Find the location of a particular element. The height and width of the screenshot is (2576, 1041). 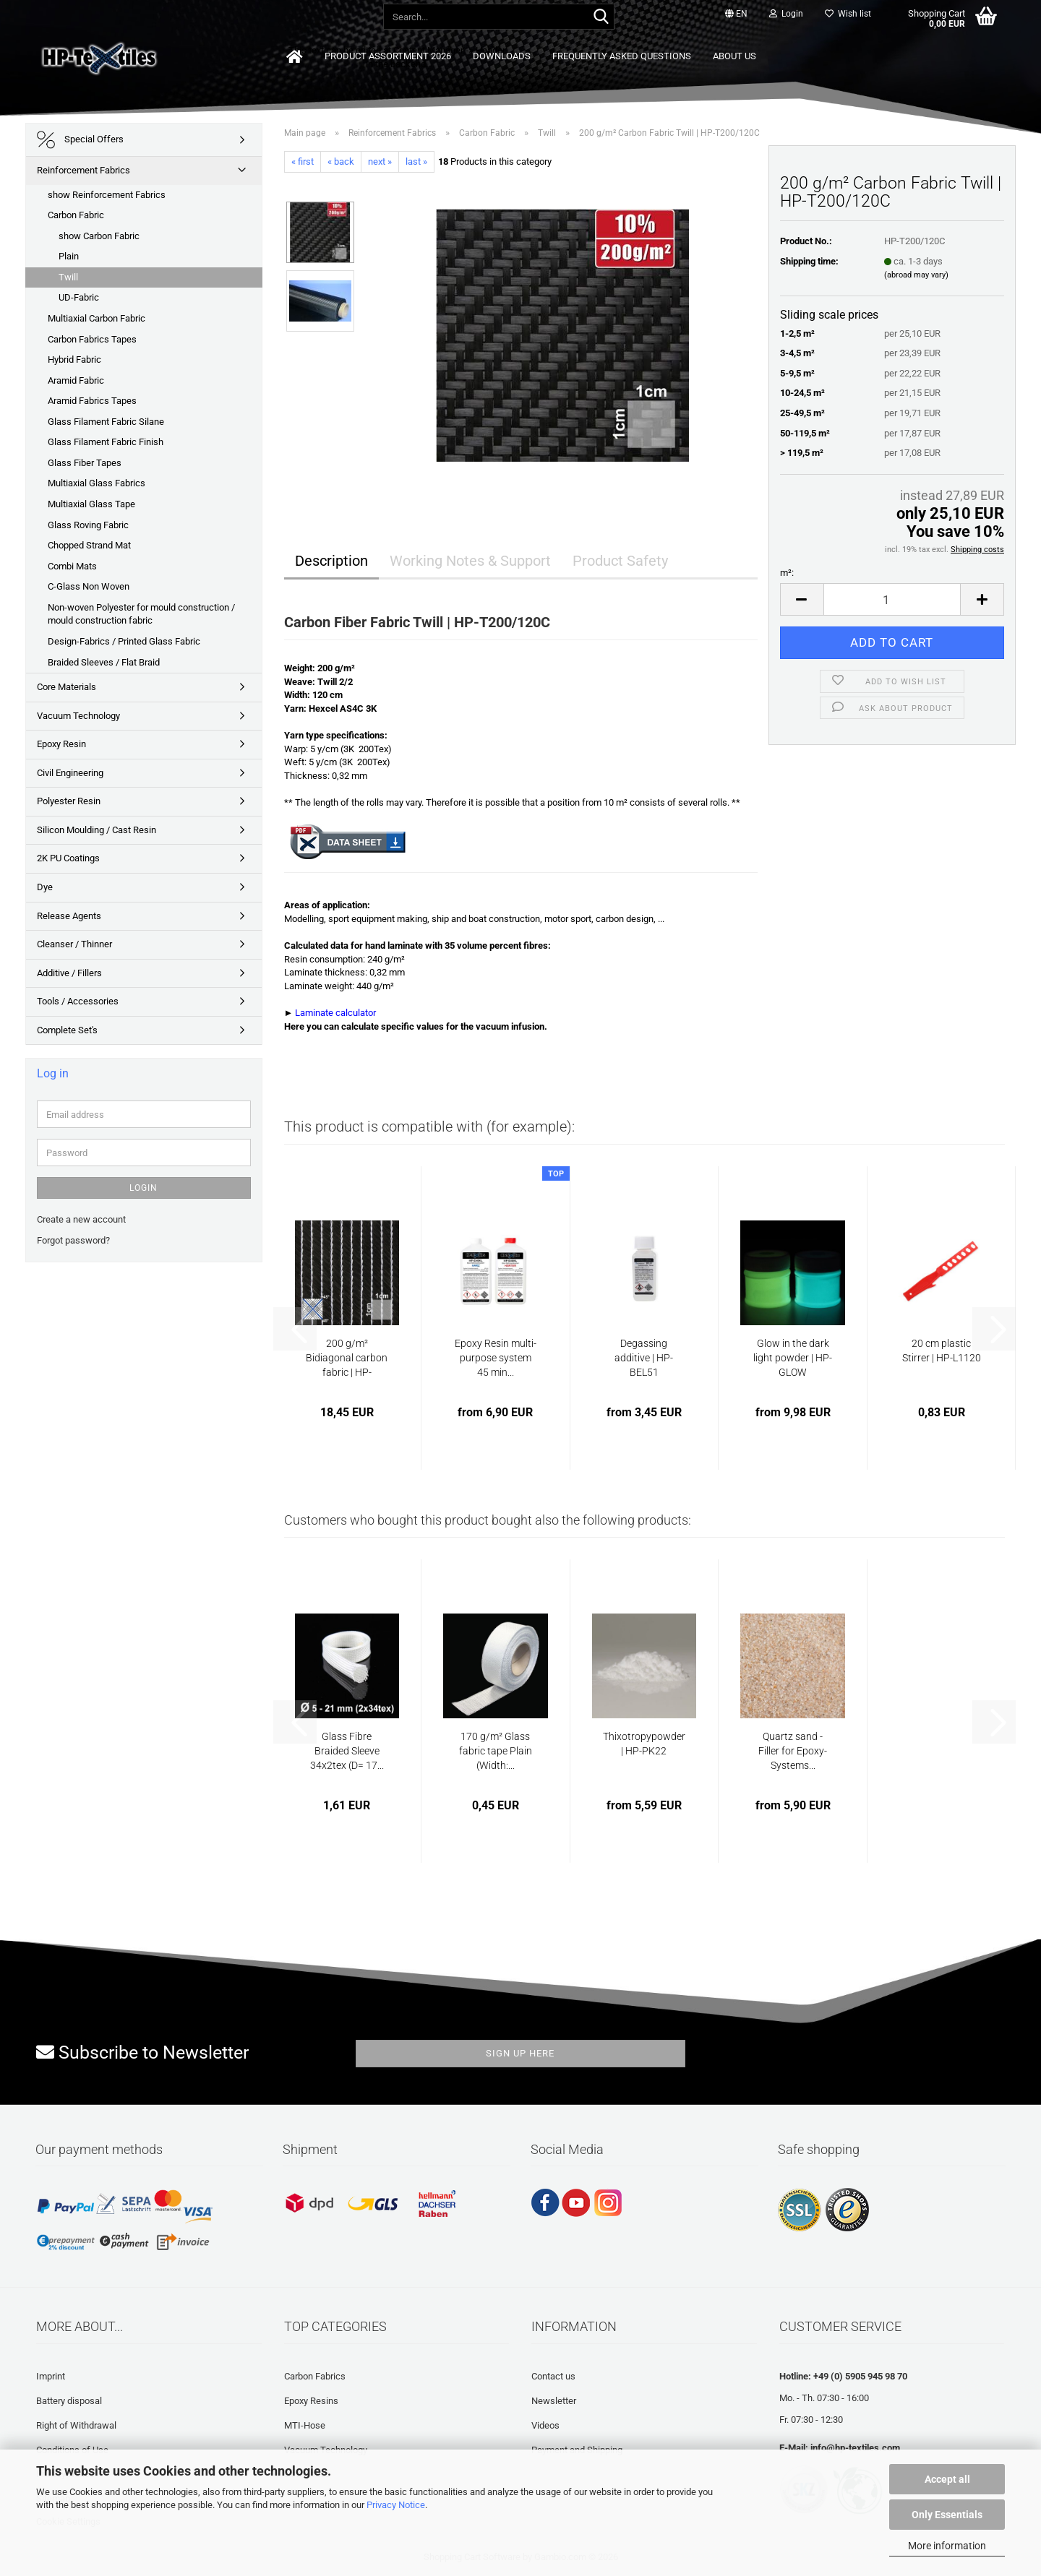

Wish list is located at coordinates (848, 14).